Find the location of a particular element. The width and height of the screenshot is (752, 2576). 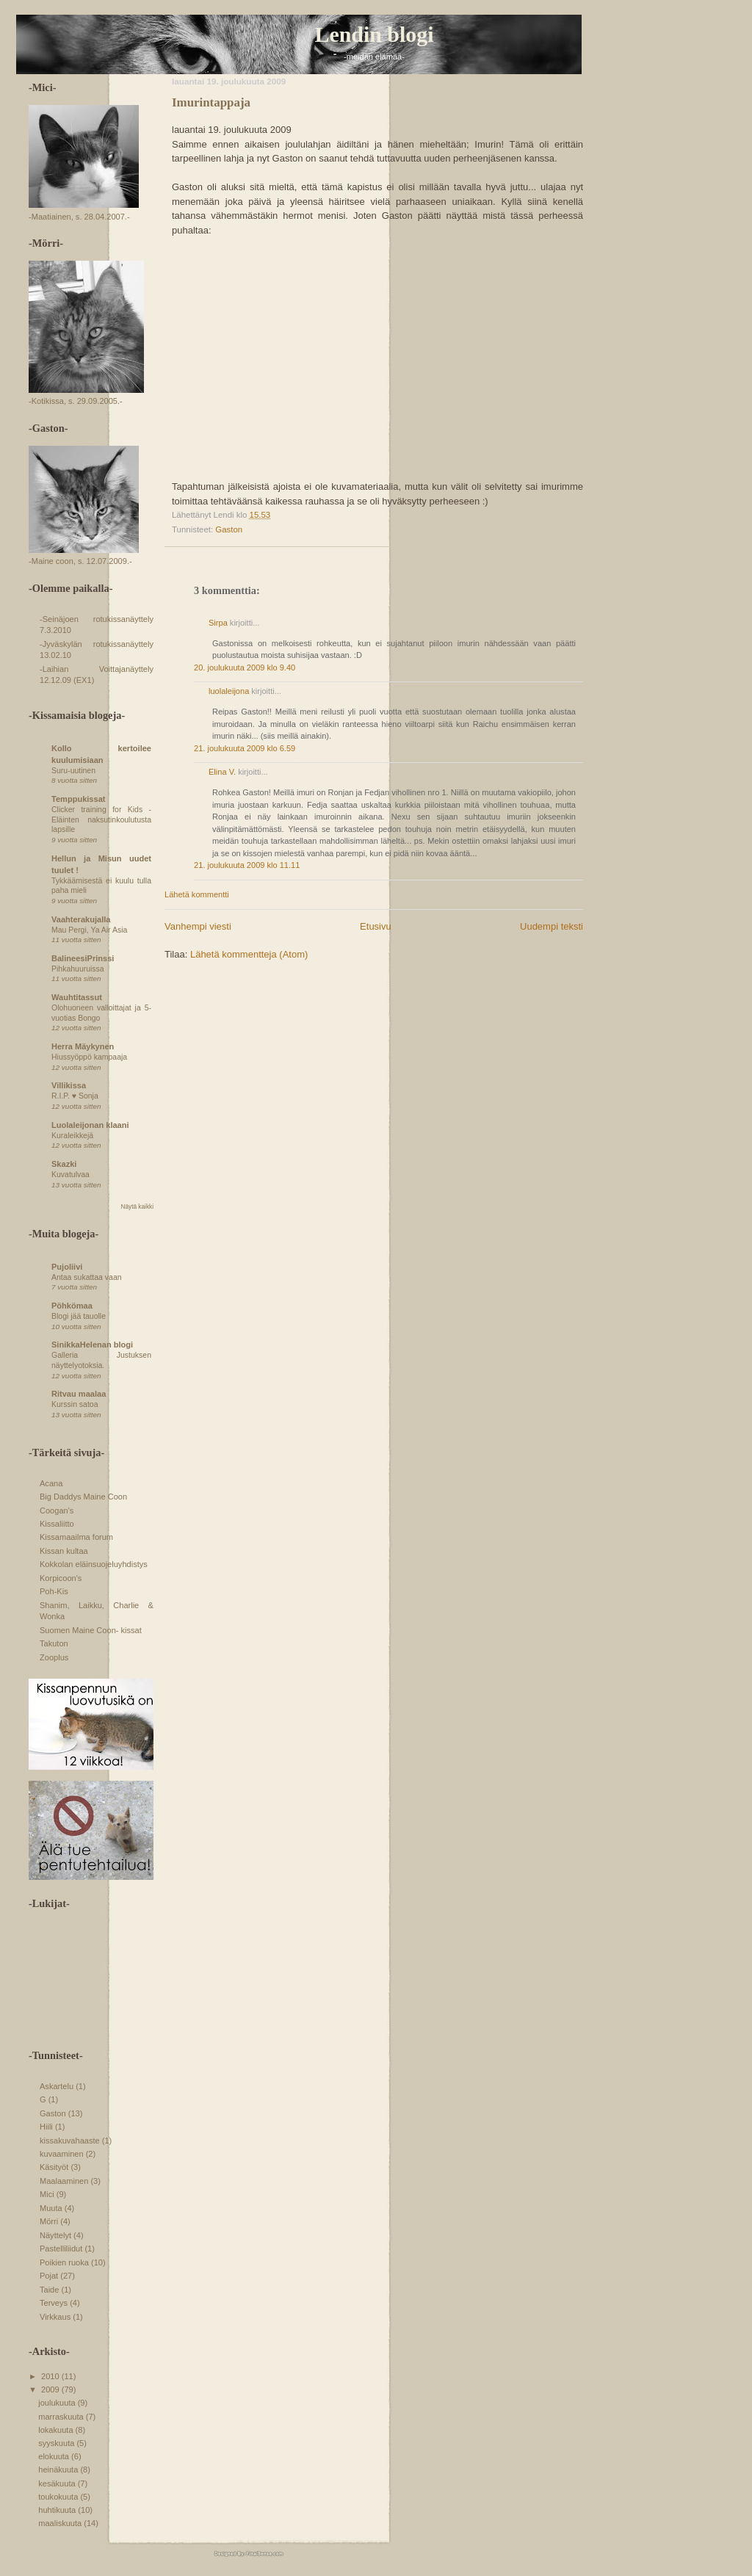

Pihkahuuruissa is located at coordinates (77, 969).